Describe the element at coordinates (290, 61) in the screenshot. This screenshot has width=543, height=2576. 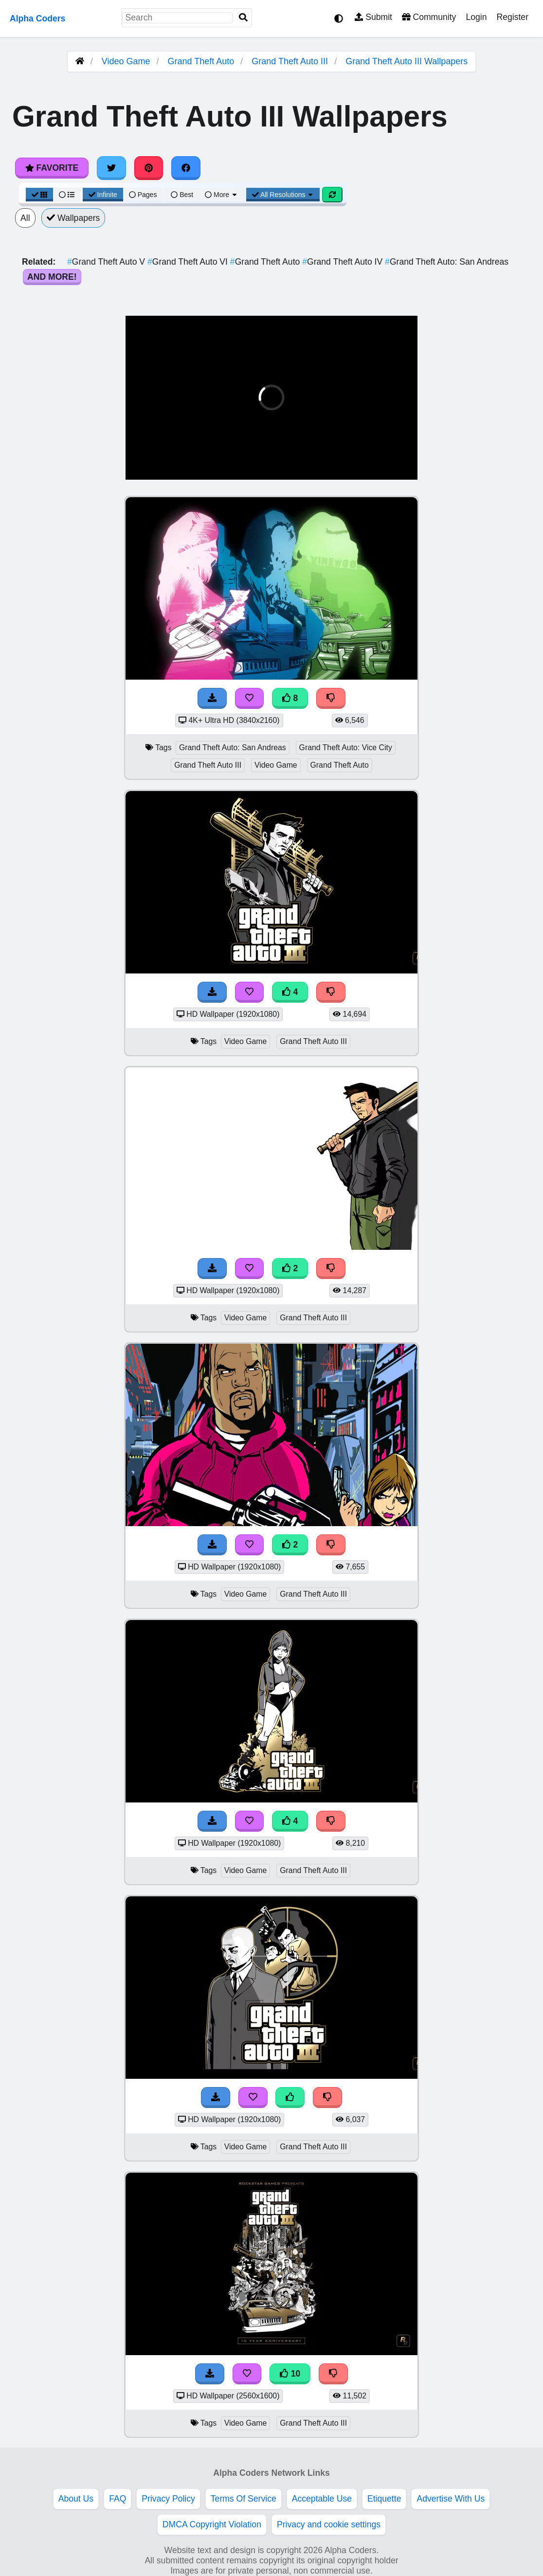
I see `Grand Theft Auto III` at that location.